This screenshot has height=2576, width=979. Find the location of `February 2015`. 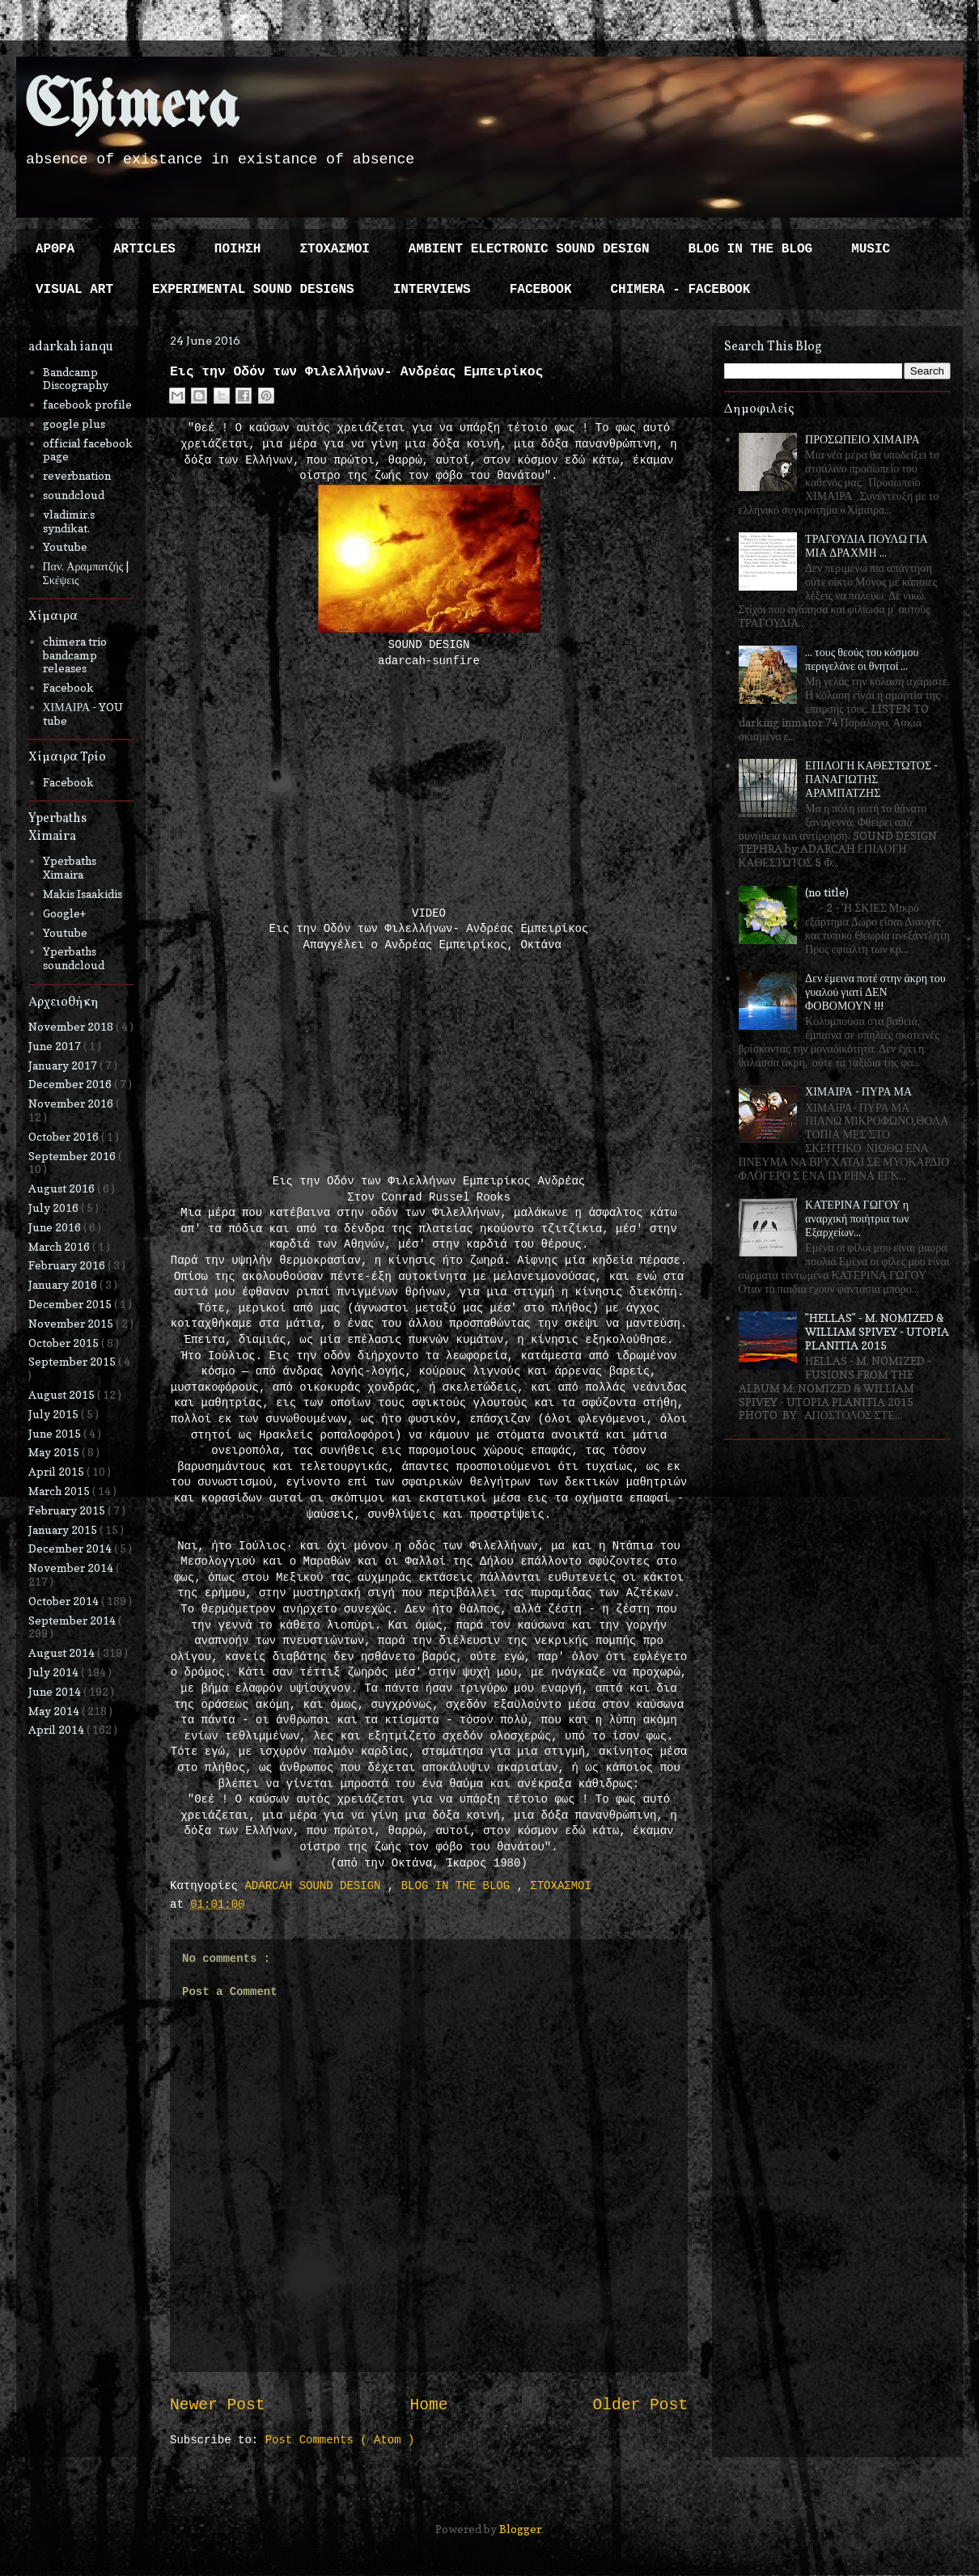

February 2015 is located at coordinates (68, 1510).